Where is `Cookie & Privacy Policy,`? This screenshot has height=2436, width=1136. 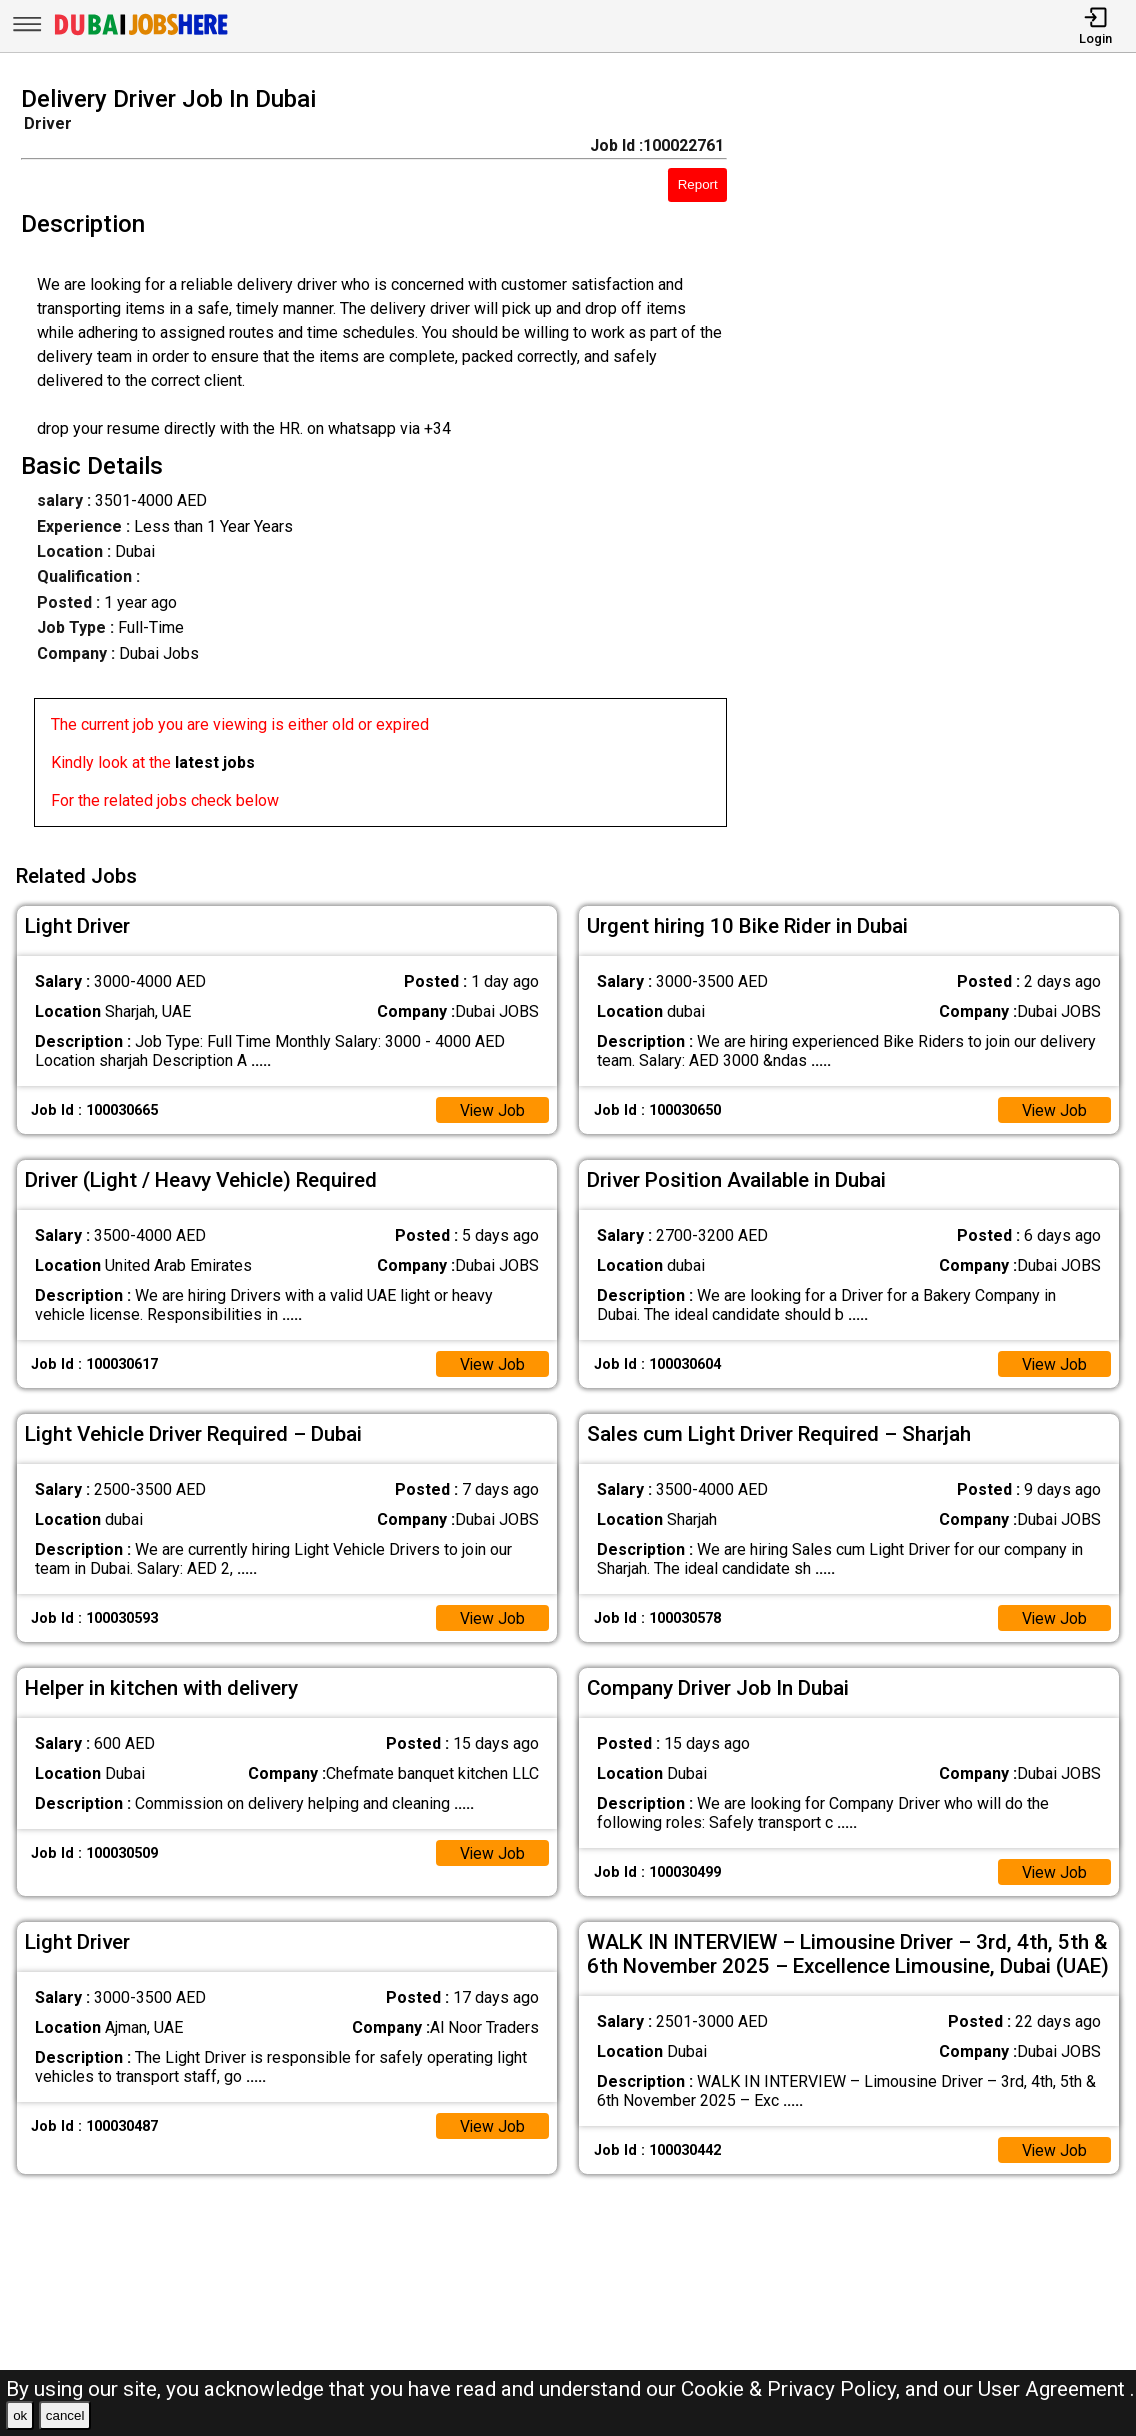 Cookie & Privacy Policy, is located at coordinates (793, 2389).